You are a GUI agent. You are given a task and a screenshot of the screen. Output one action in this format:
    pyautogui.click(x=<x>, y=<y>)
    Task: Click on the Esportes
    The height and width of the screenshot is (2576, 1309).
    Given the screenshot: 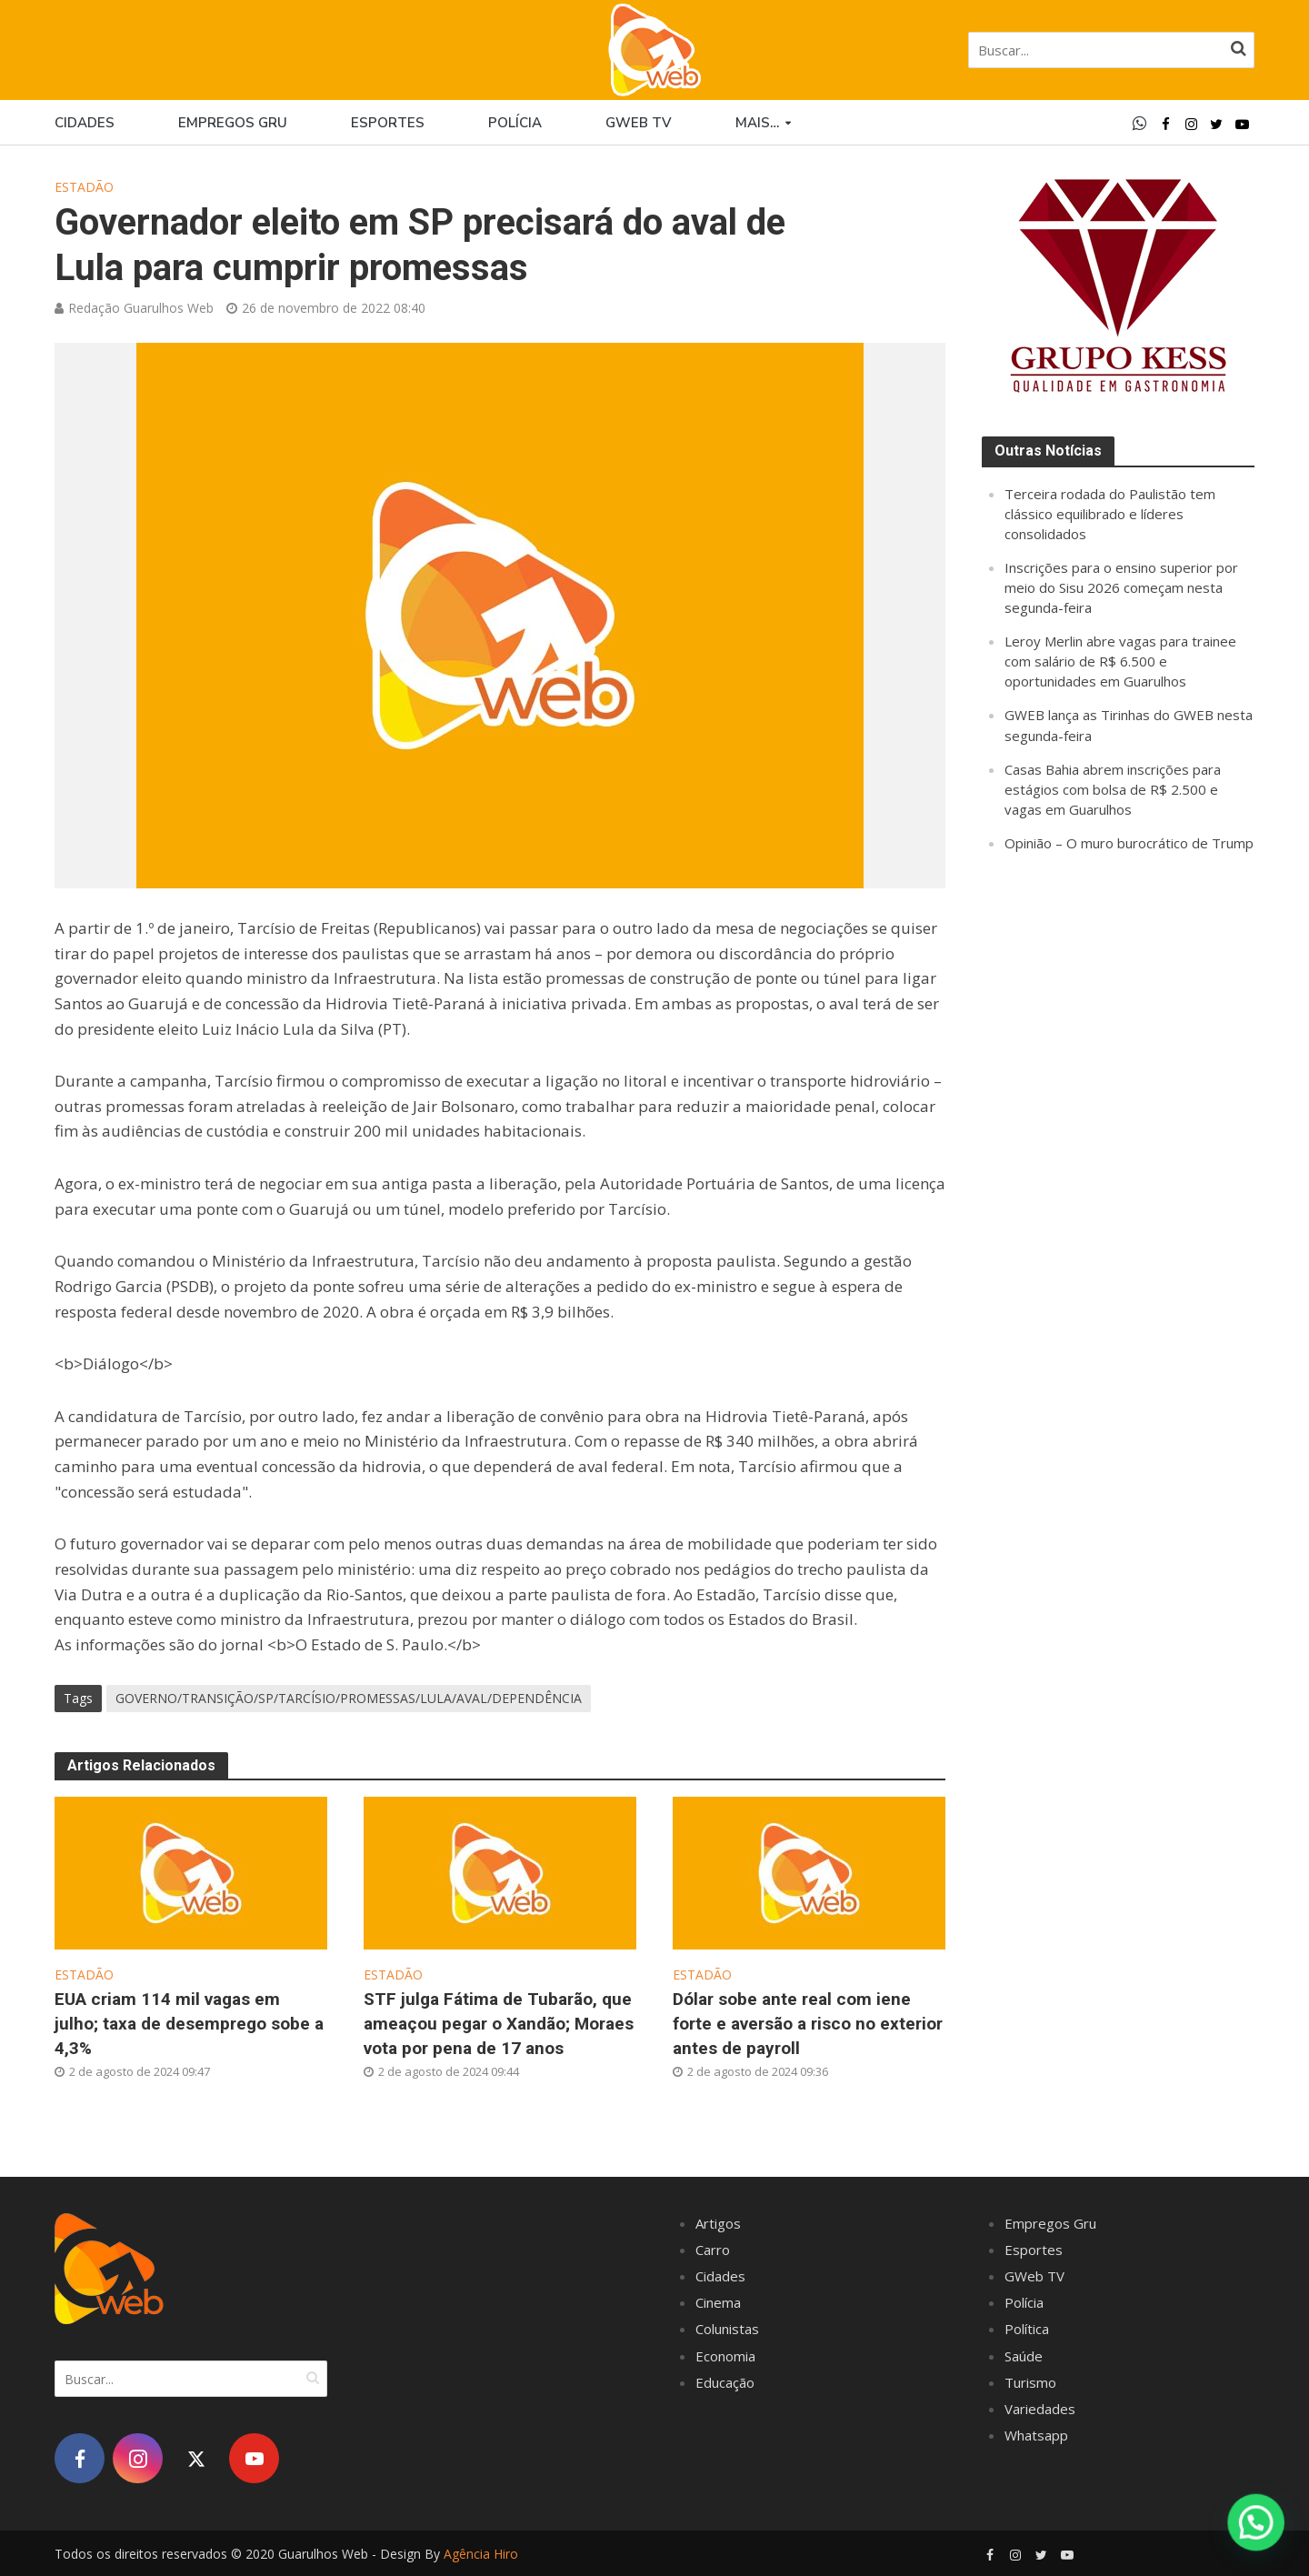 What is the action you would take?
    pyautogui.click(x=388, y=123)
    